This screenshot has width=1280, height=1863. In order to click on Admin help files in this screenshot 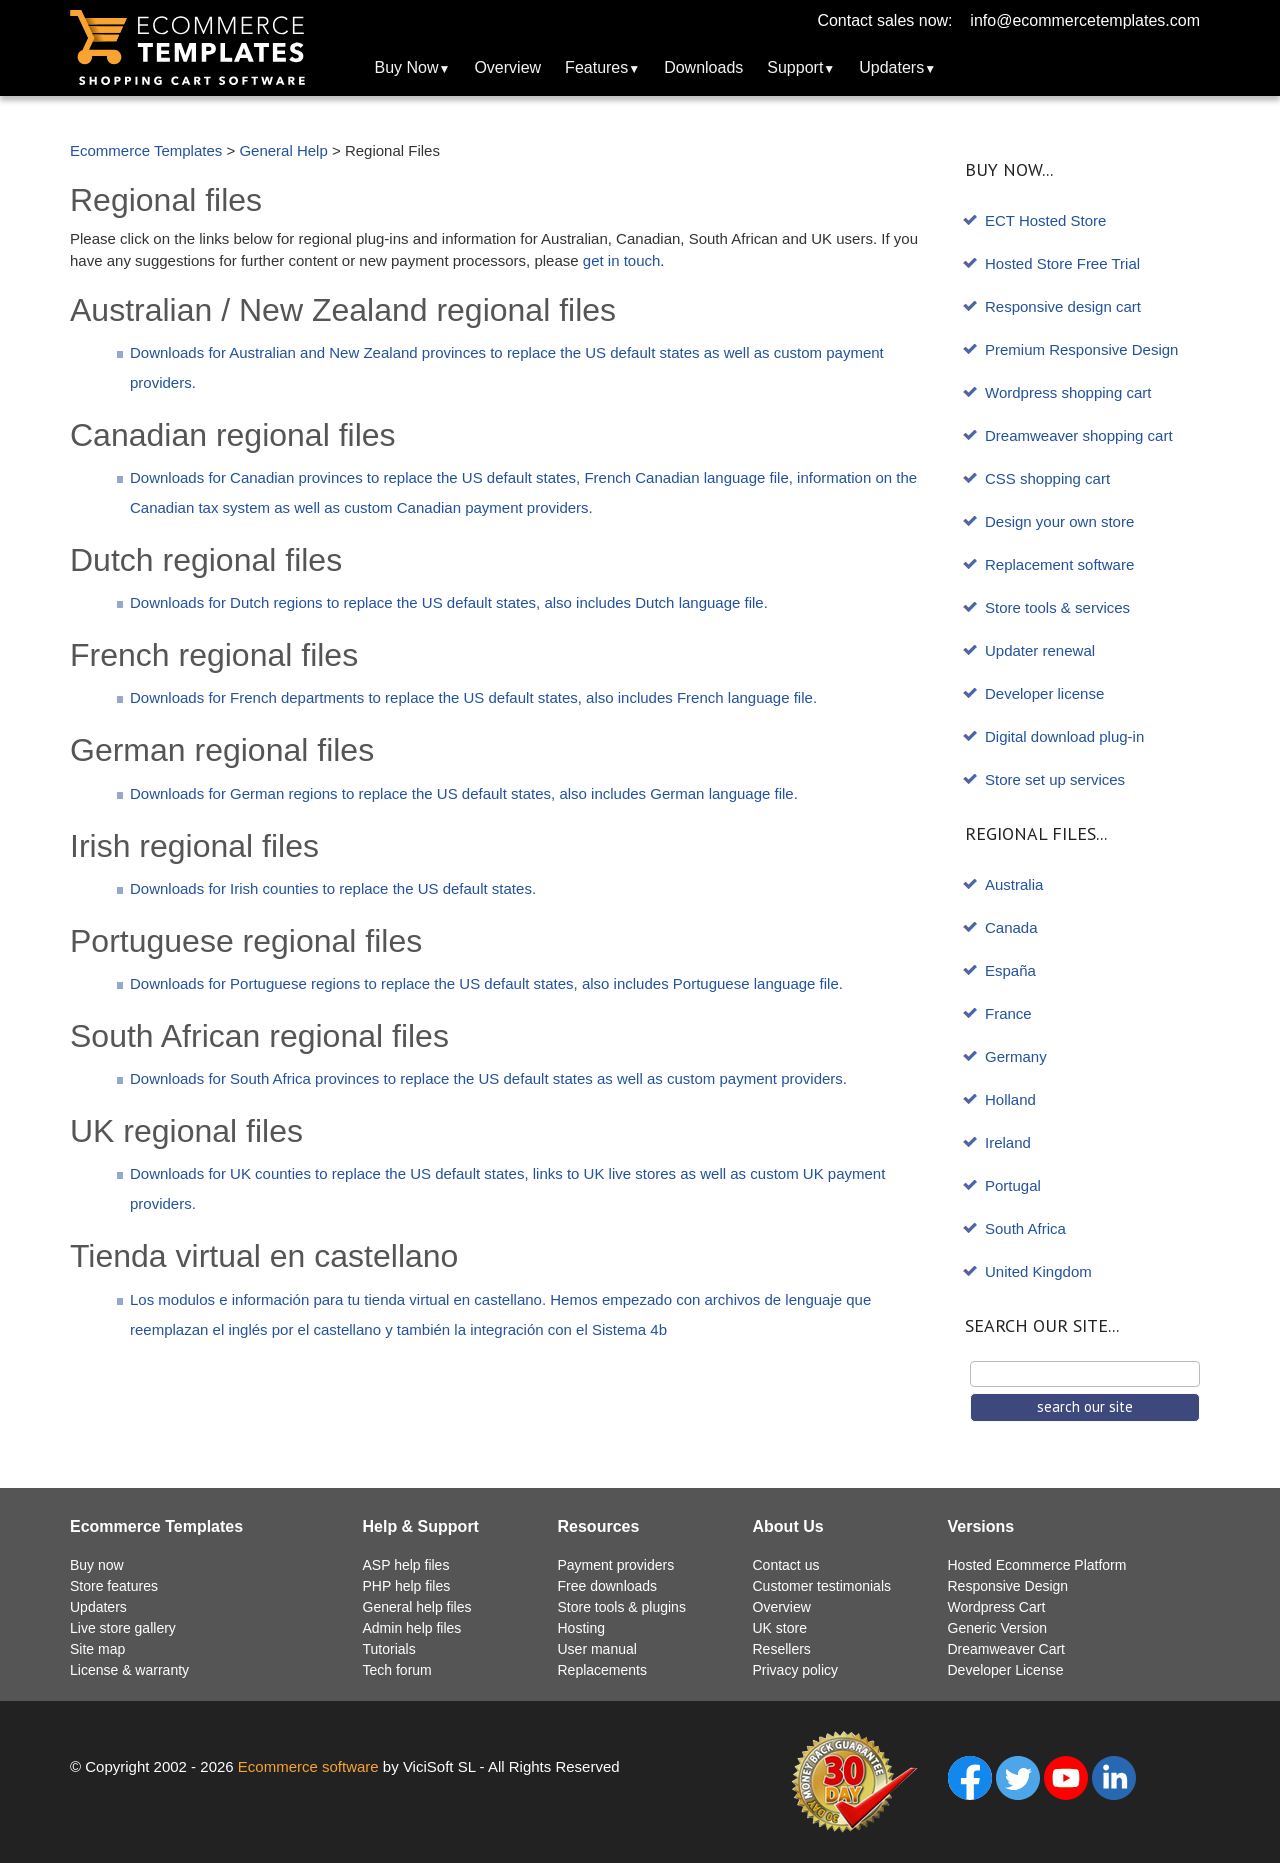, I will do `click(412, 1628)`.